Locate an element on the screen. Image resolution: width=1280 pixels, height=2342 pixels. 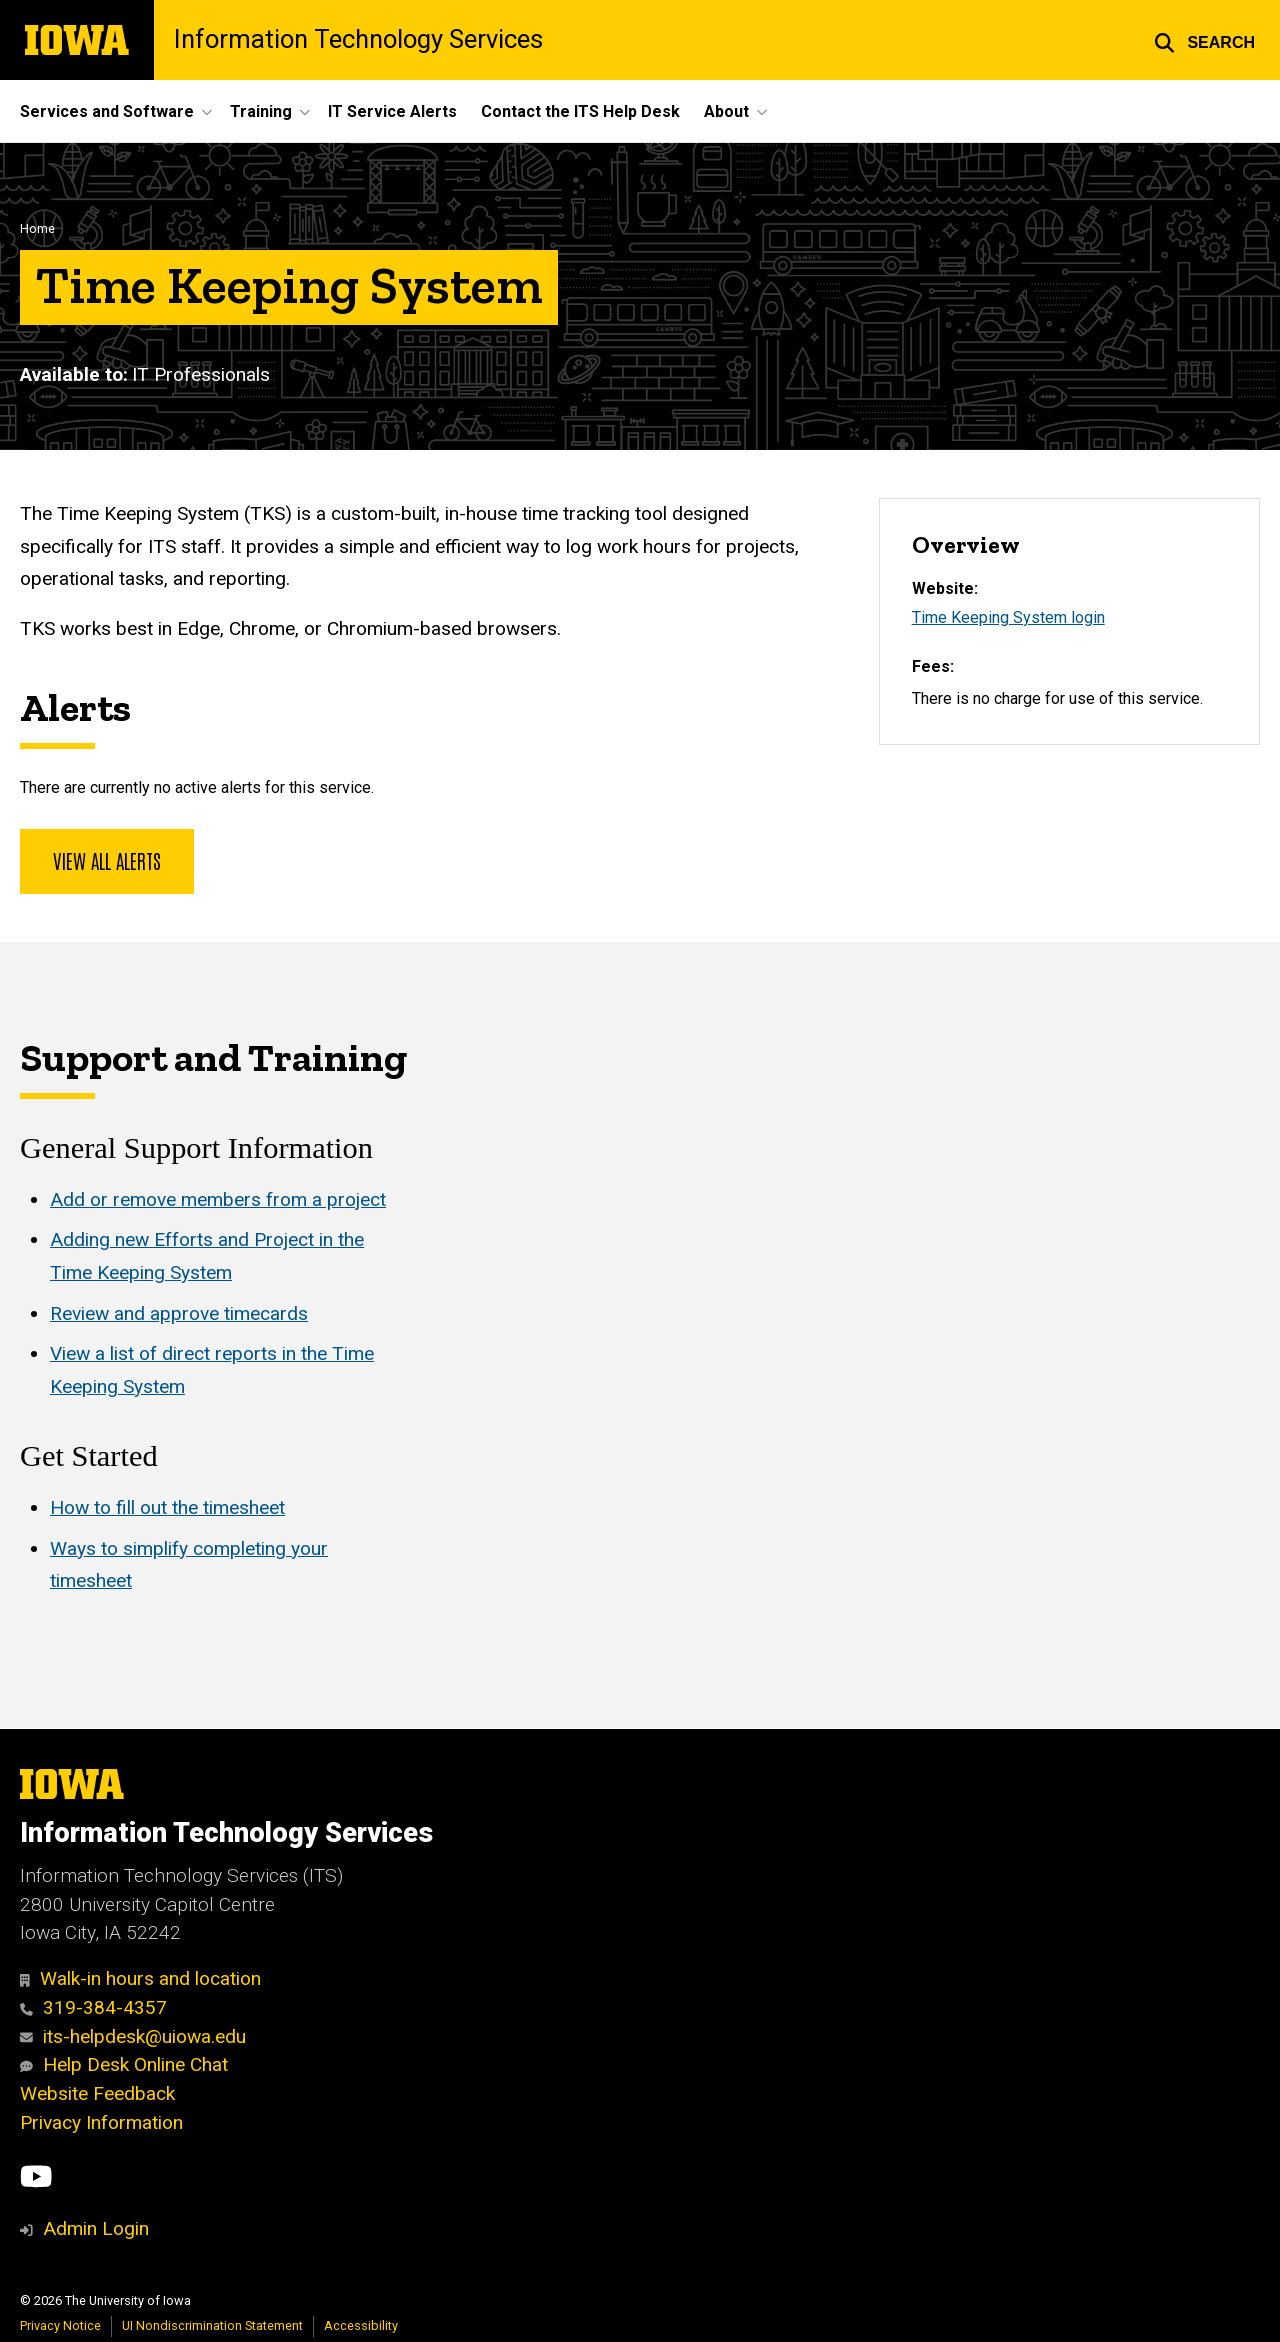
Contact the ITS Help Desk is located at coordinates (580, 111).